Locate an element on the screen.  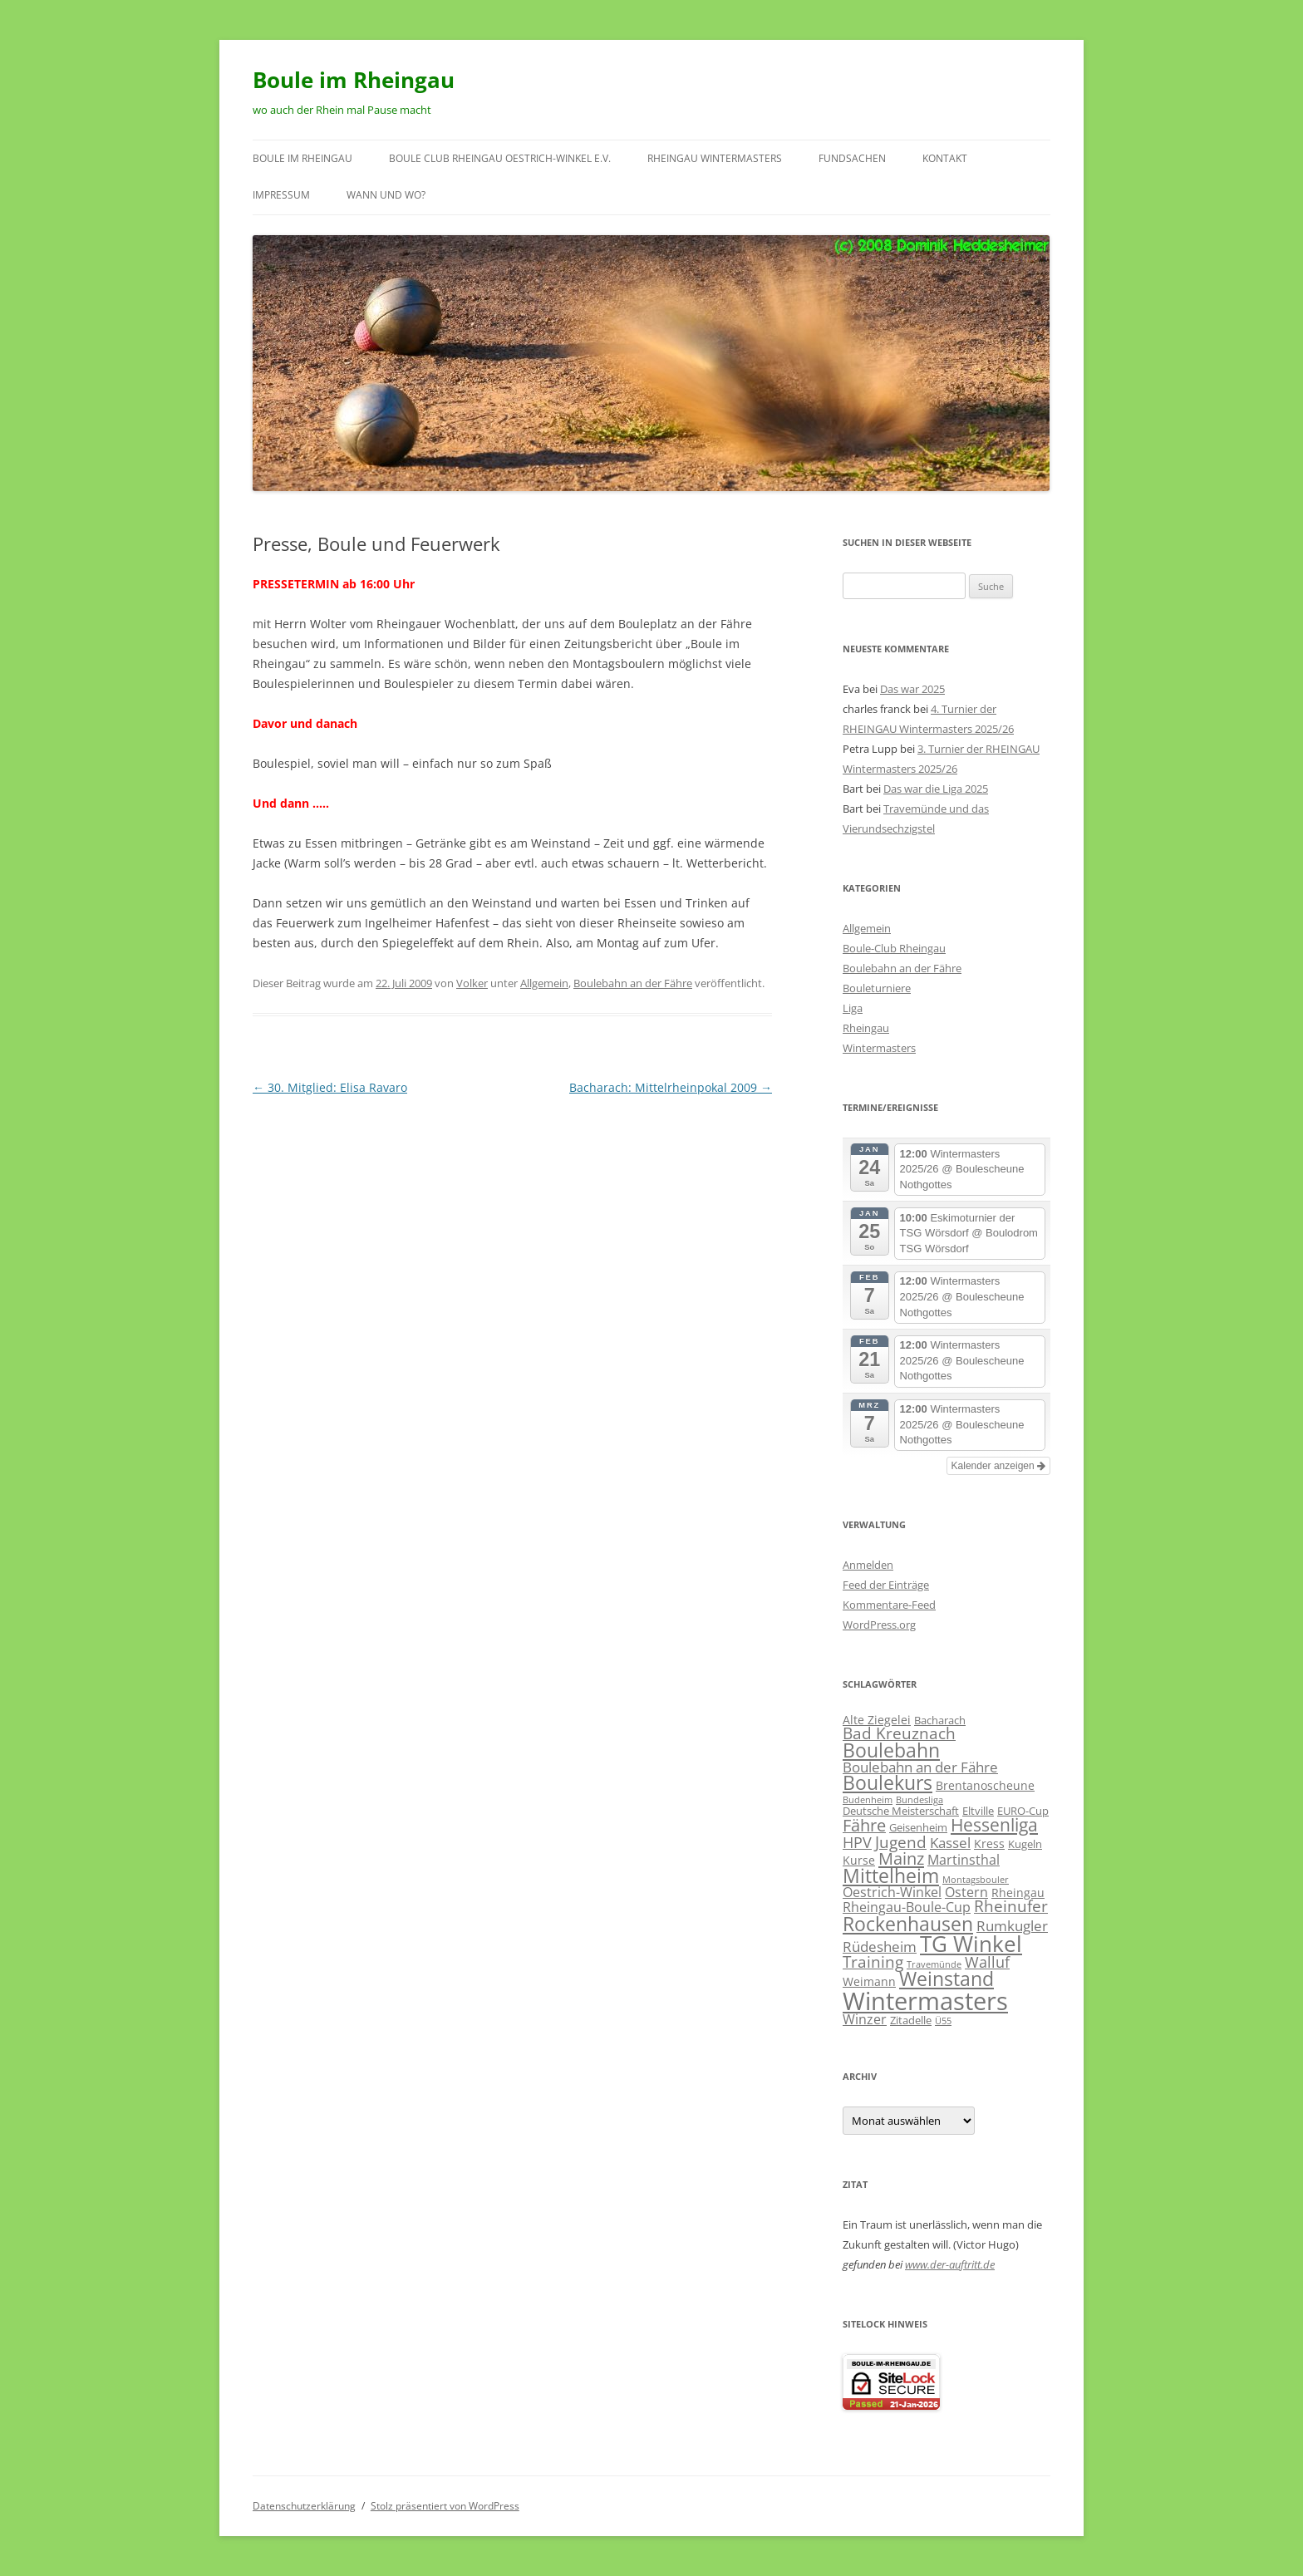
Anmelden is located at coordinates (868, 1564).